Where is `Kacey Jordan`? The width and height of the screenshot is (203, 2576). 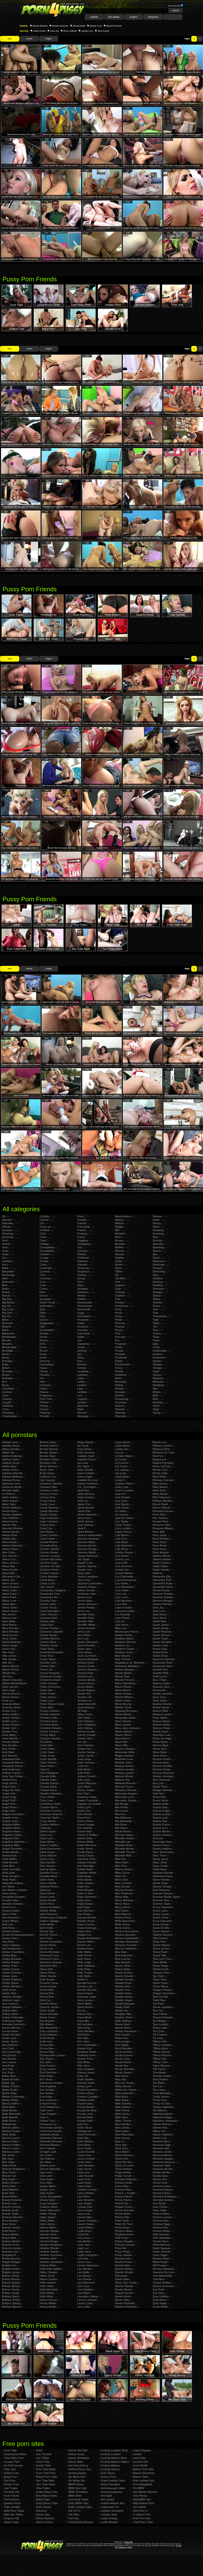
Kacey Jordan is located at coordinates (85, 1790).